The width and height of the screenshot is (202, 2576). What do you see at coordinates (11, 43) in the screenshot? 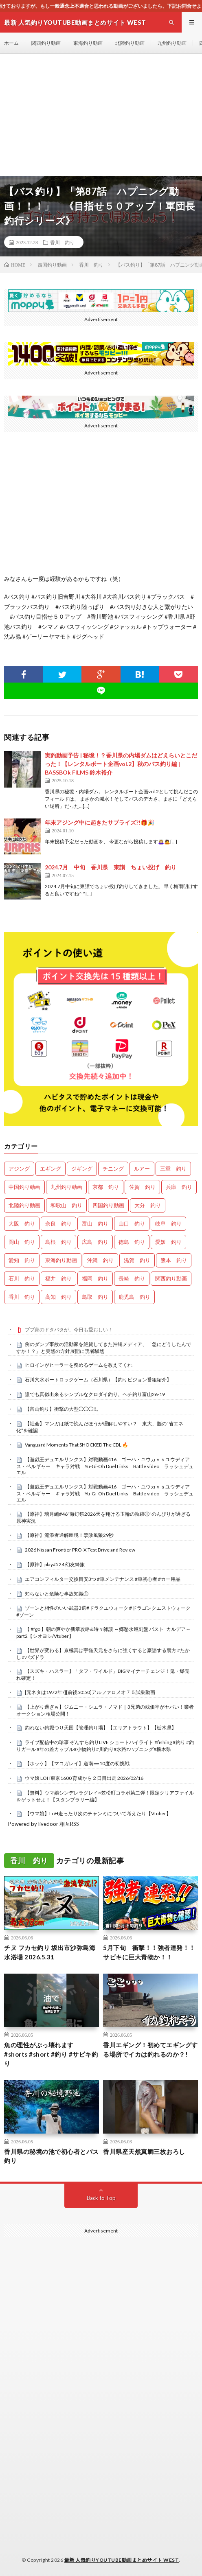
I see `ホーム` at bounding box center [11, 43].